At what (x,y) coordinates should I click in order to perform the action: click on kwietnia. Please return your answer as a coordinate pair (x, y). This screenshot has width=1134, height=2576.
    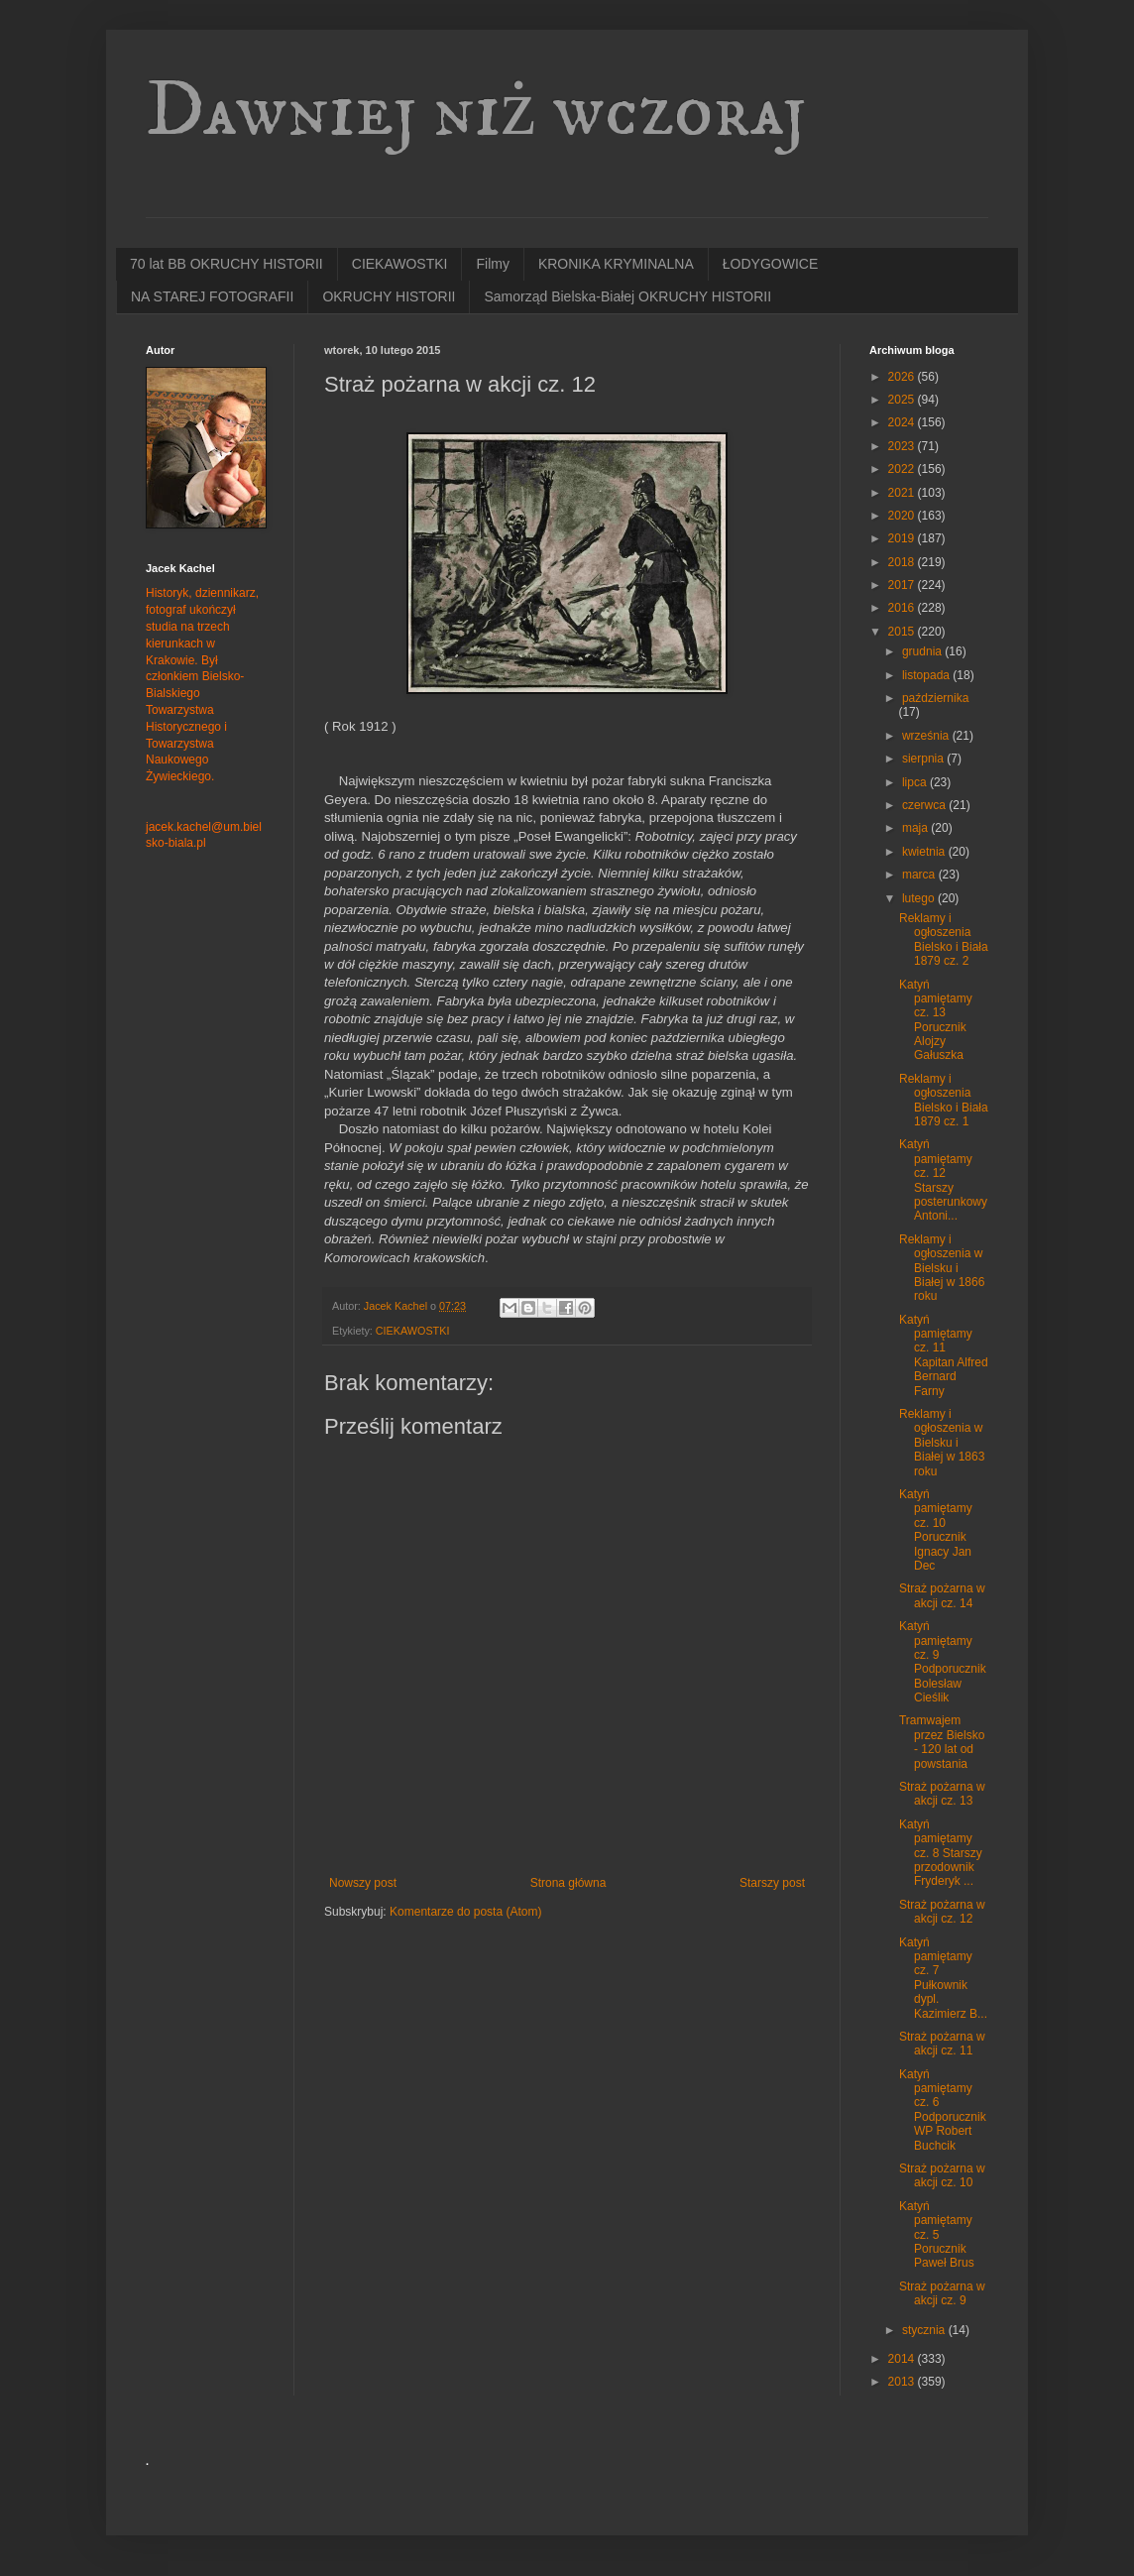
    Looking at the image, I should click on (925, 852).